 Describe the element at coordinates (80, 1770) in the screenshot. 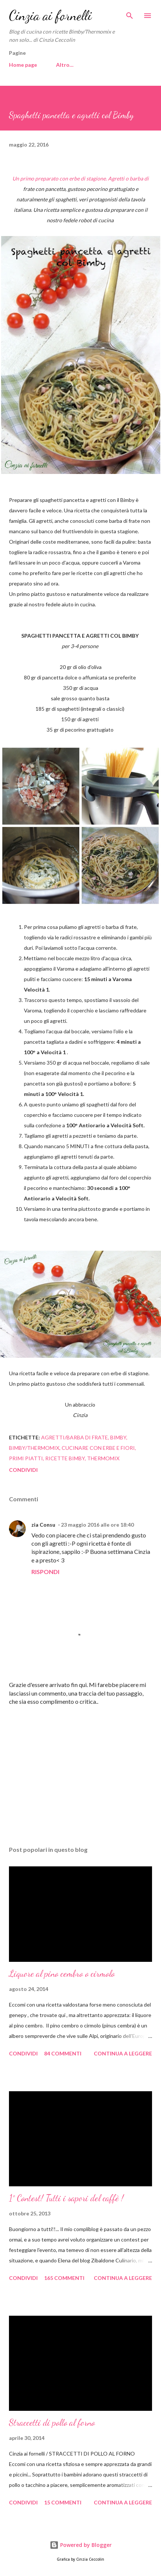

I see `[Advertisement]` at that location.